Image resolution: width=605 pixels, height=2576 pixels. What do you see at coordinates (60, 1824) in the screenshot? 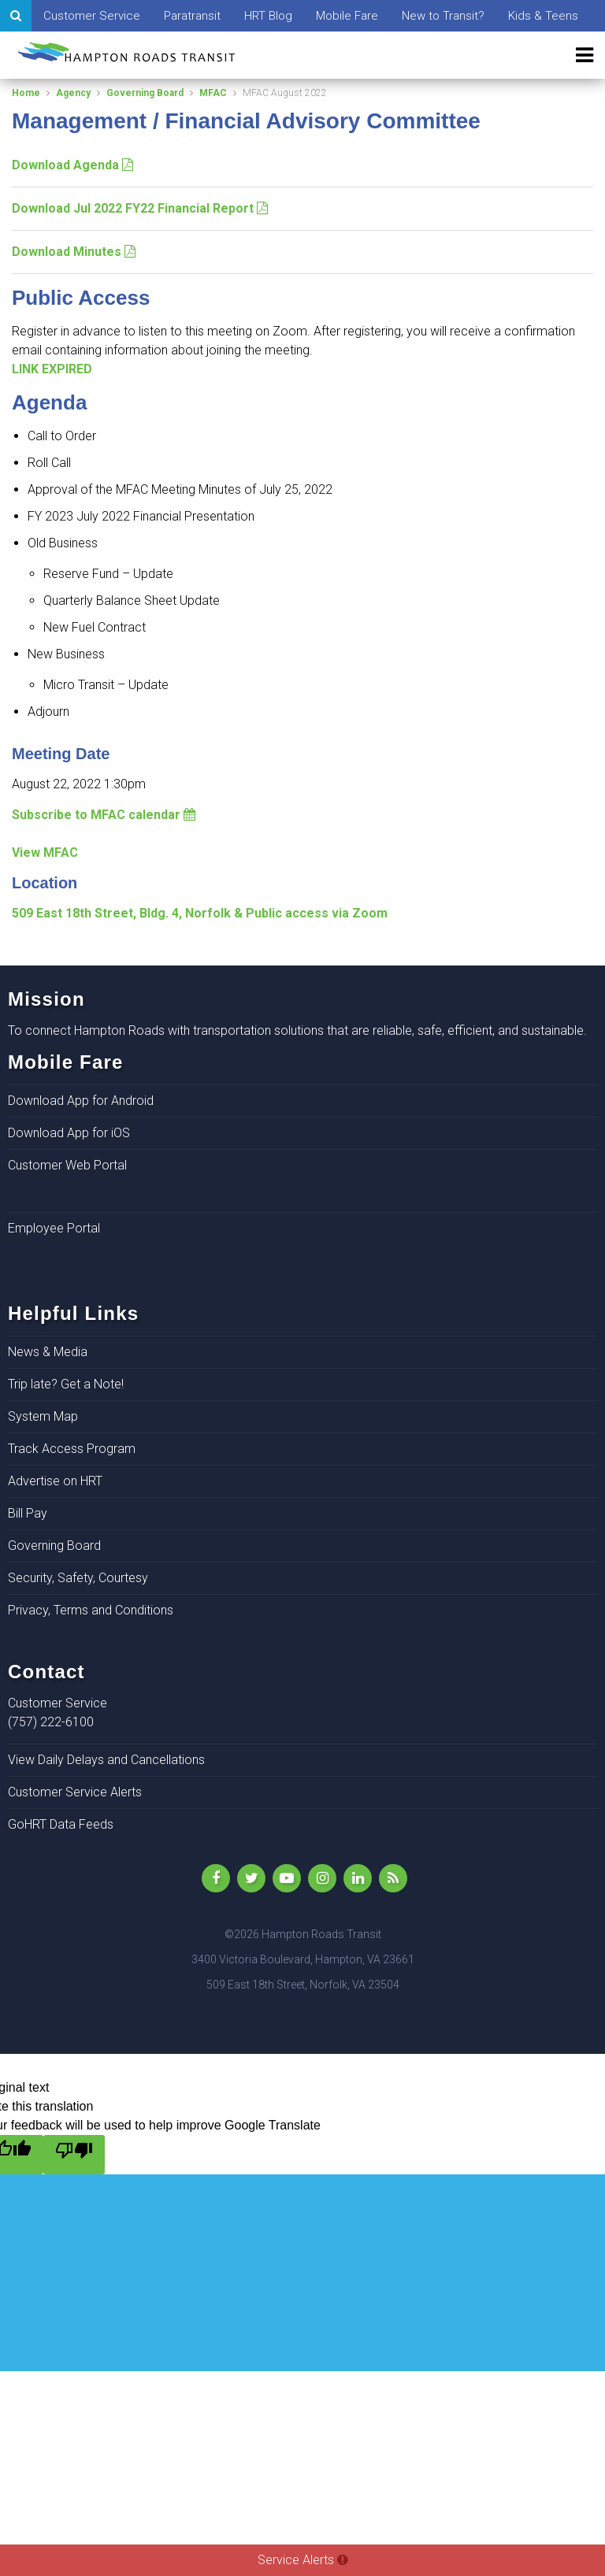
I see `GoHRT Data Feeds` at bounding box center [60, 1824].